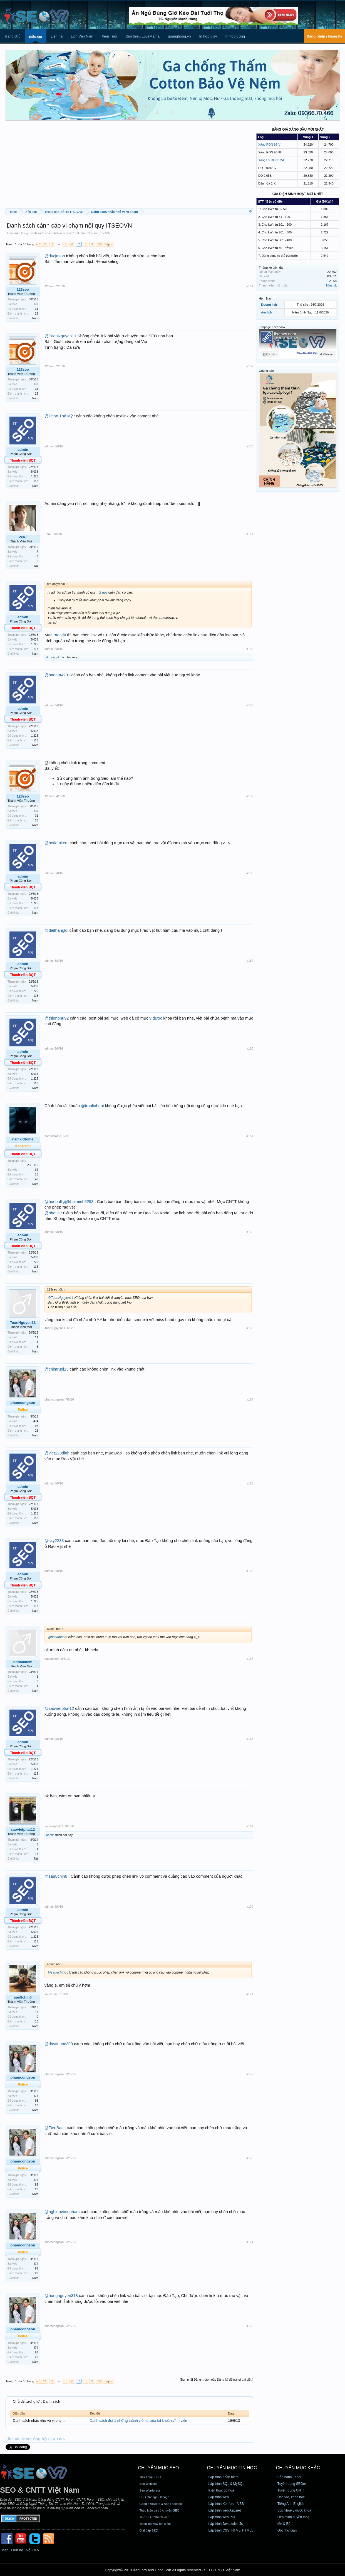  Describe the element at coordinates (250, 533) in the screenshot. I see `#154` at that location.